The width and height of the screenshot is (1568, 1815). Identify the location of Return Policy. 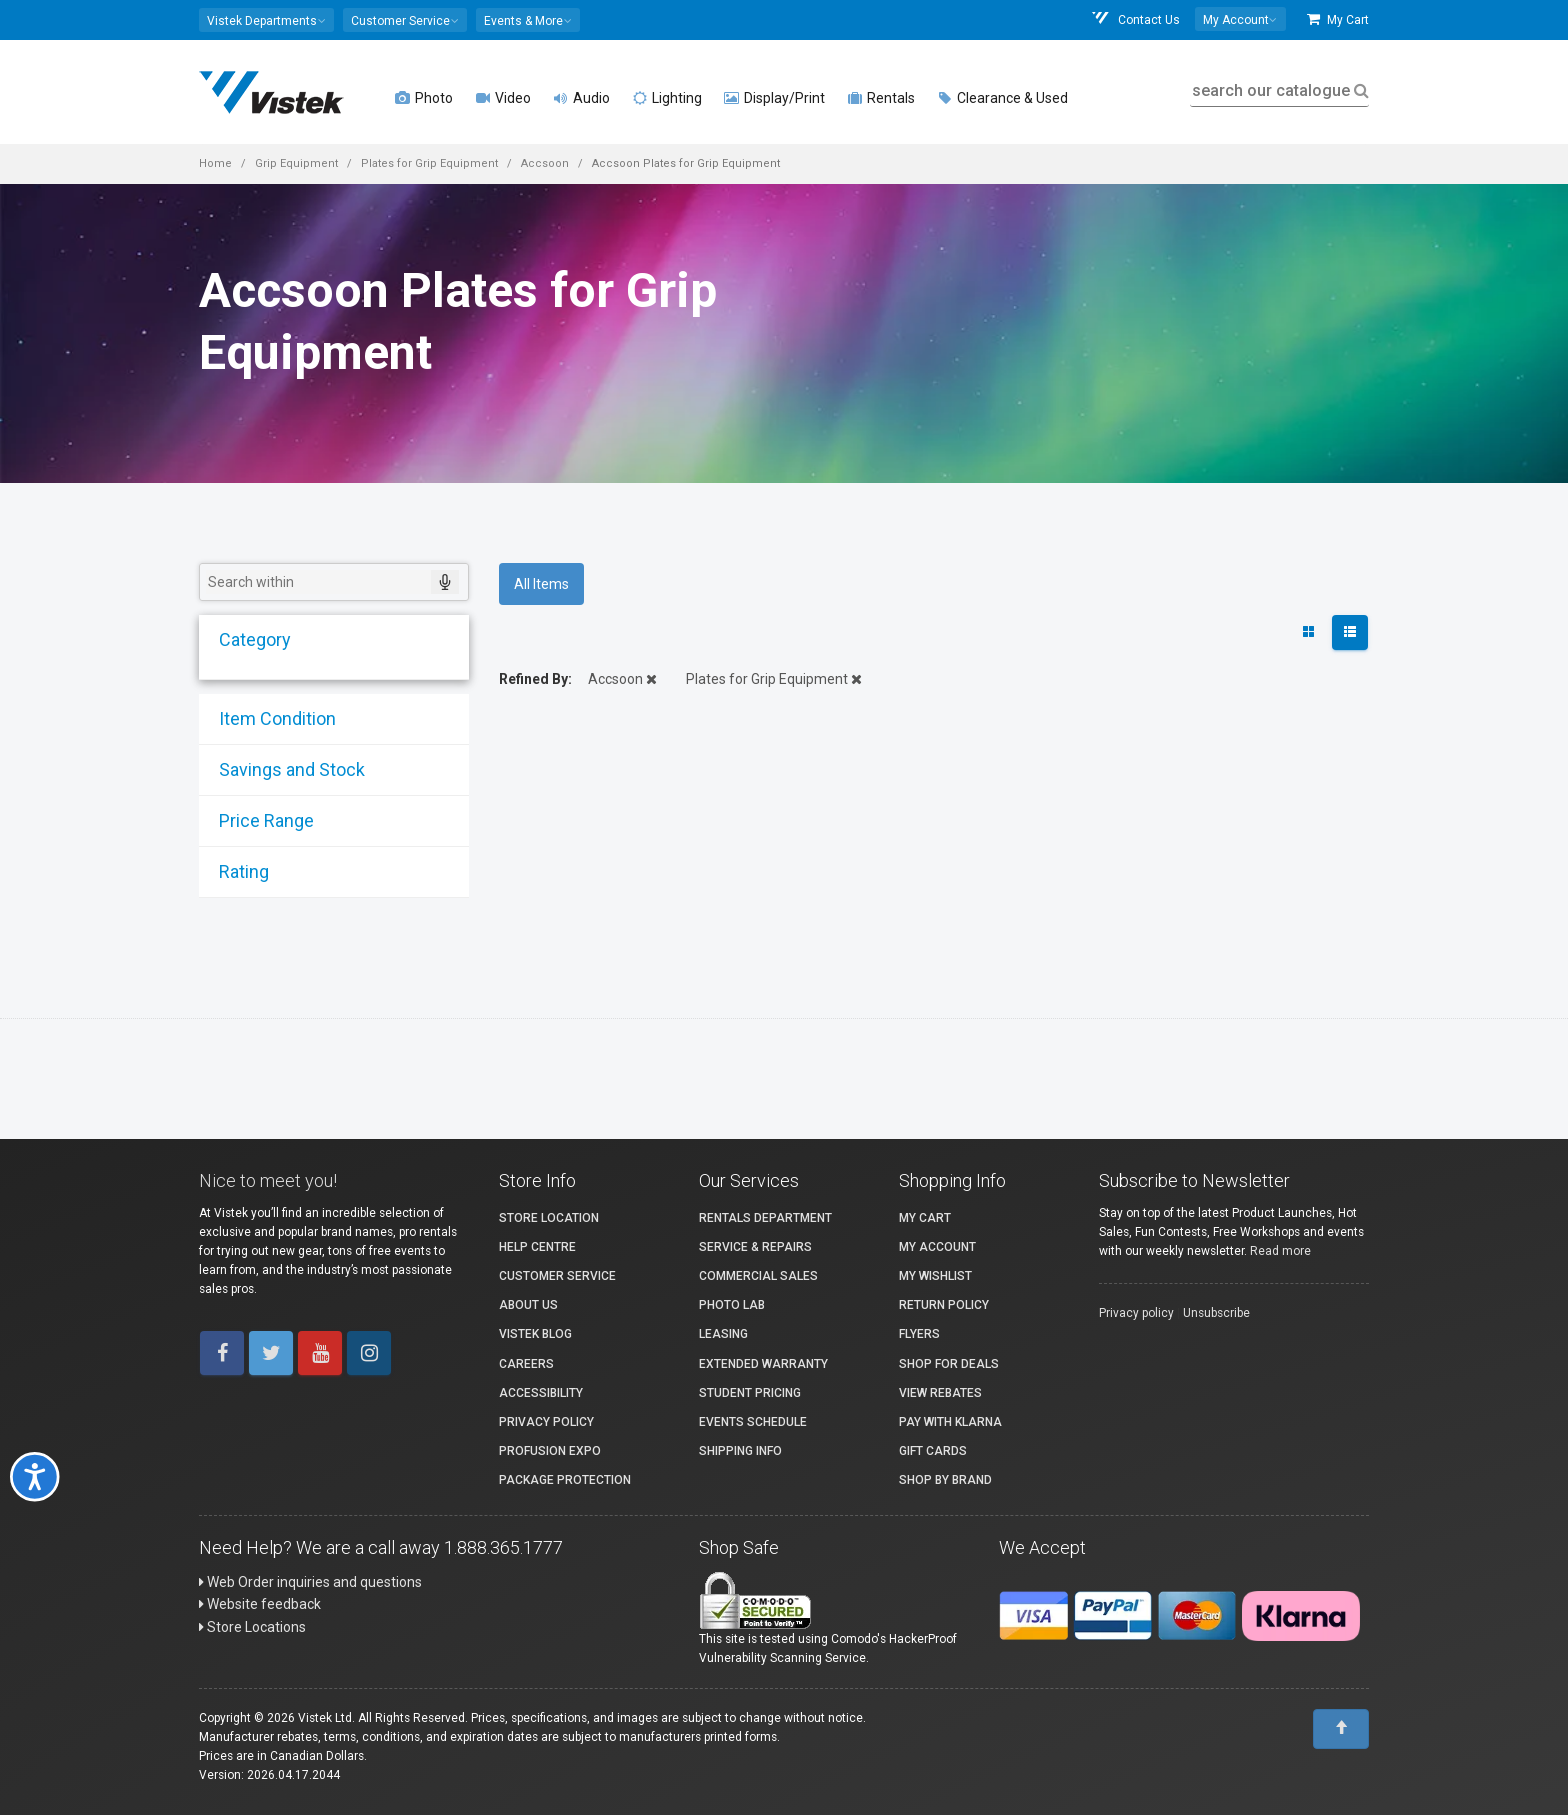
(944, 1305).